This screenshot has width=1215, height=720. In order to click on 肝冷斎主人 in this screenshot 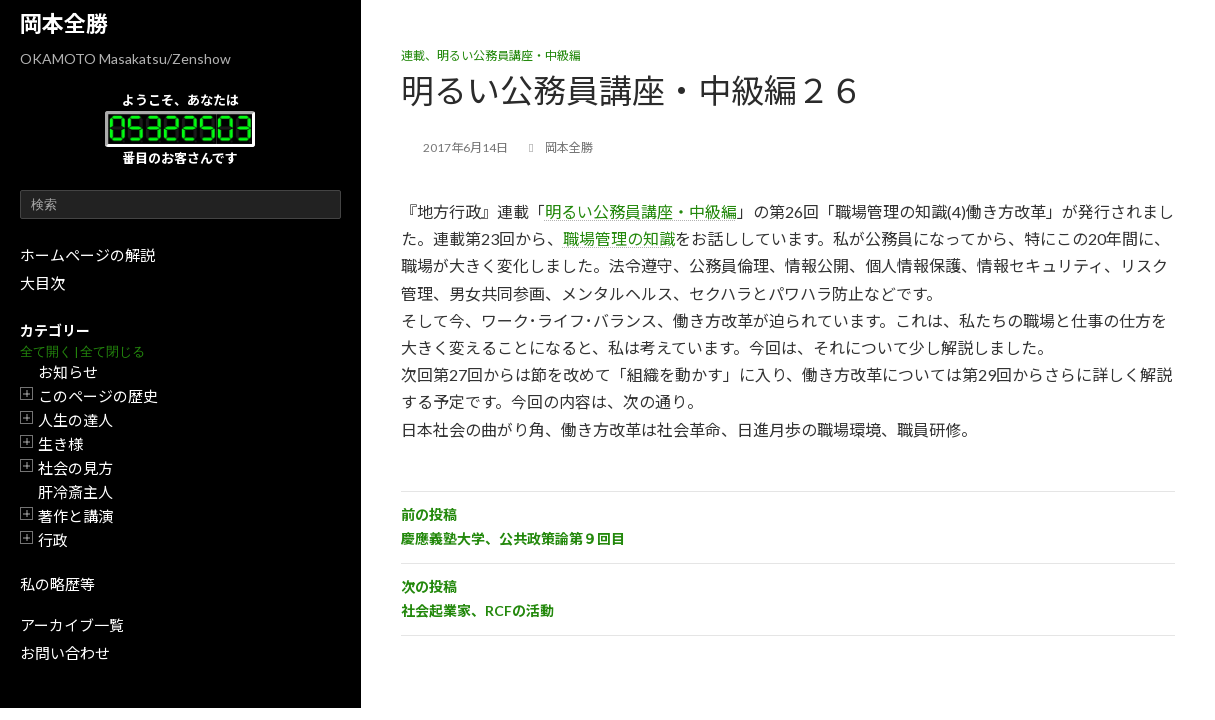, I will do `click(75, 492)`.